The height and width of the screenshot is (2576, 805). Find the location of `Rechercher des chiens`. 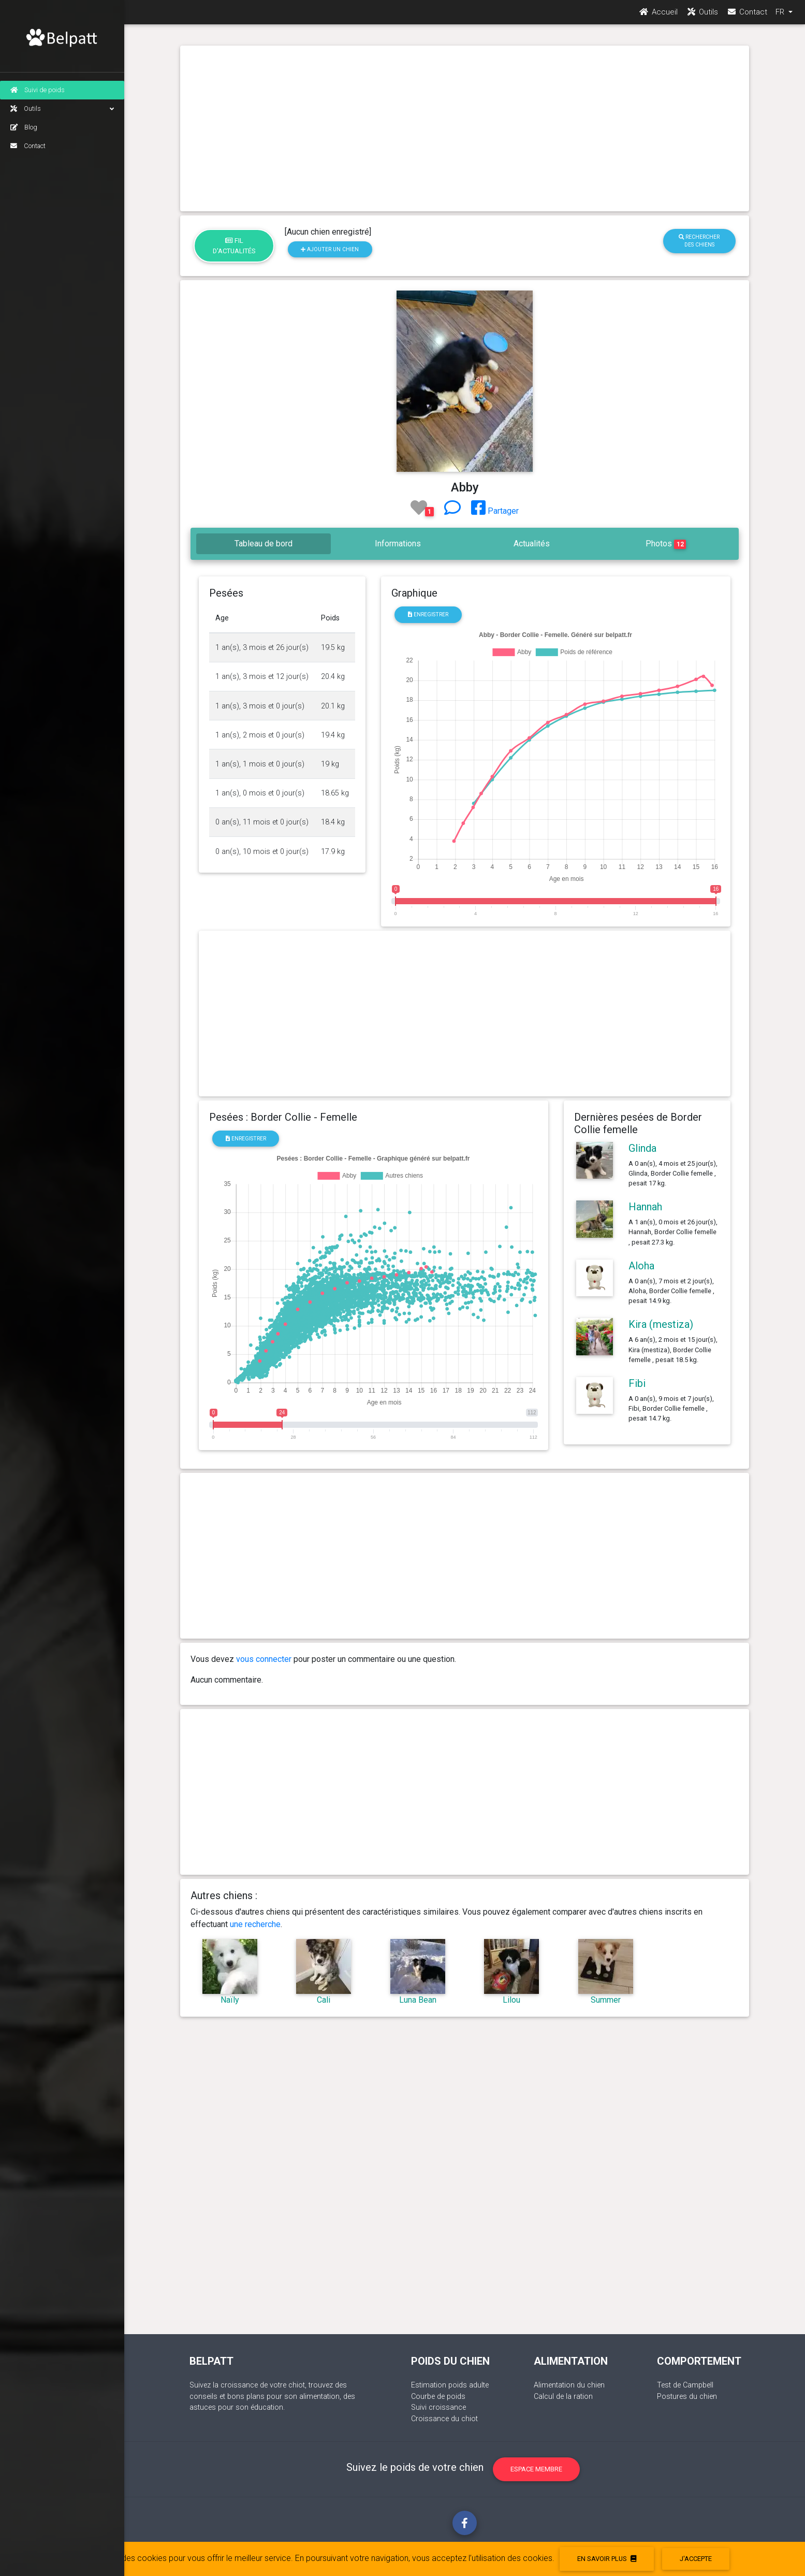

Rechercher des chiens is located at coordinates (699, 241).